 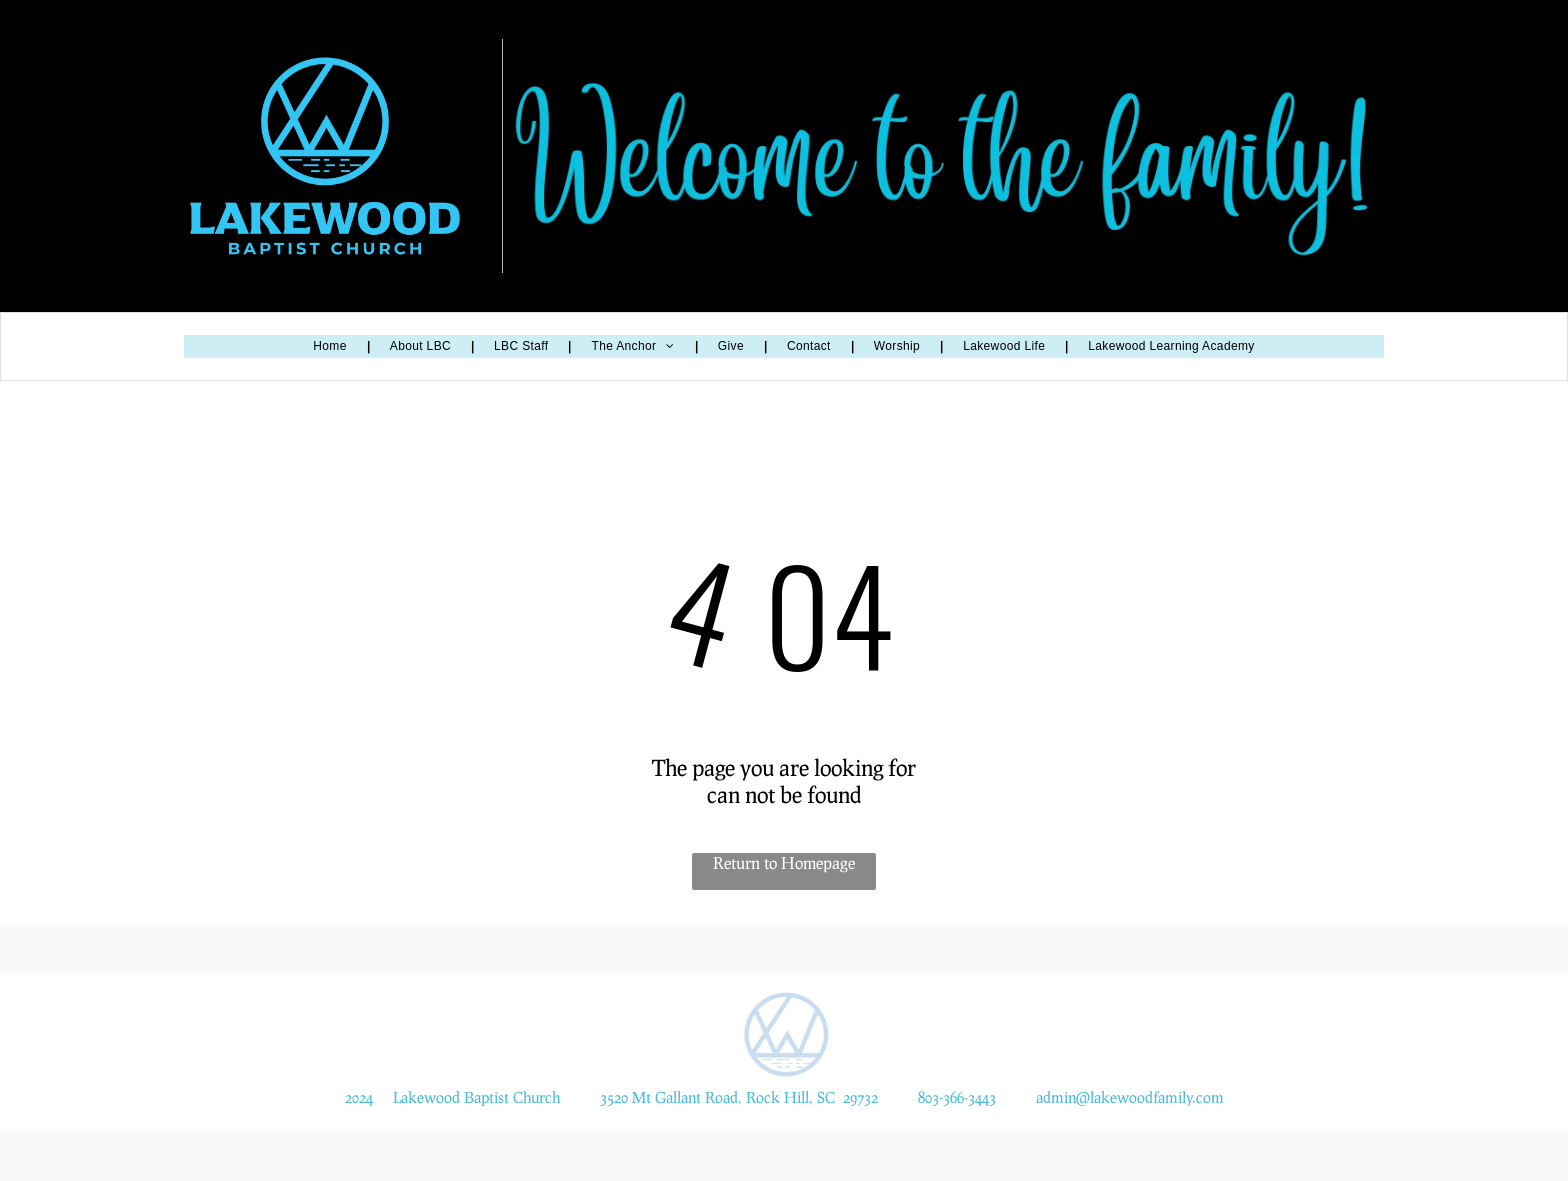 What do you see at coordinates (331, 346) in the screenshot?
I see `[menuitem]` at bounding box center [331, 346].